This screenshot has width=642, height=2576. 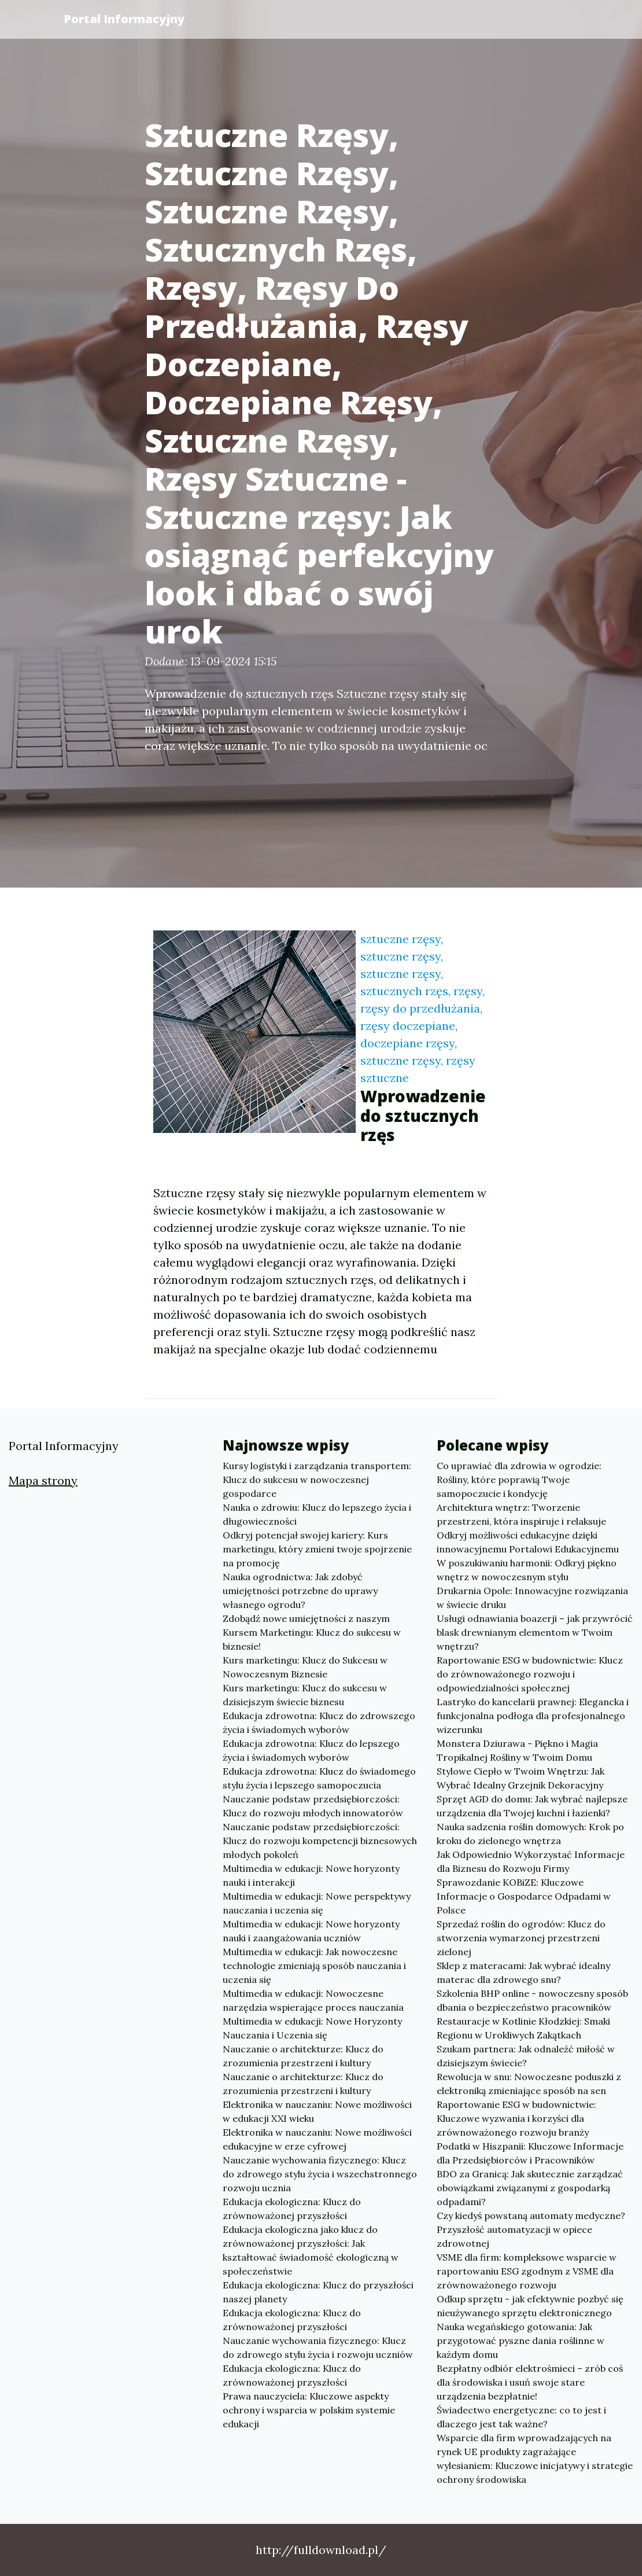 I want to click on Portal Informacyjny, so click(x=124, y=19).